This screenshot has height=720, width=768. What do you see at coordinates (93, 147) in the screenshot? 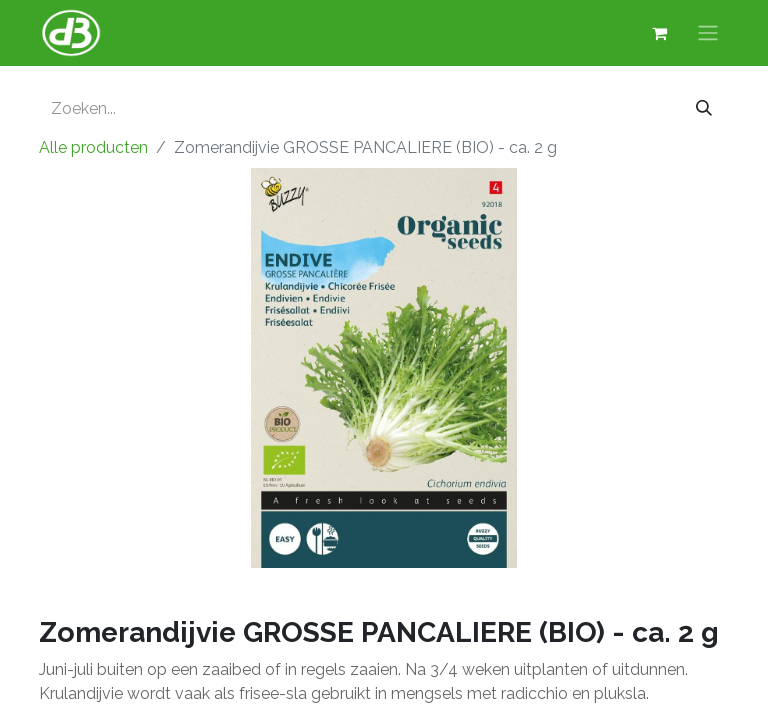
I see `Alle producten` at bounding box center [93, 147].